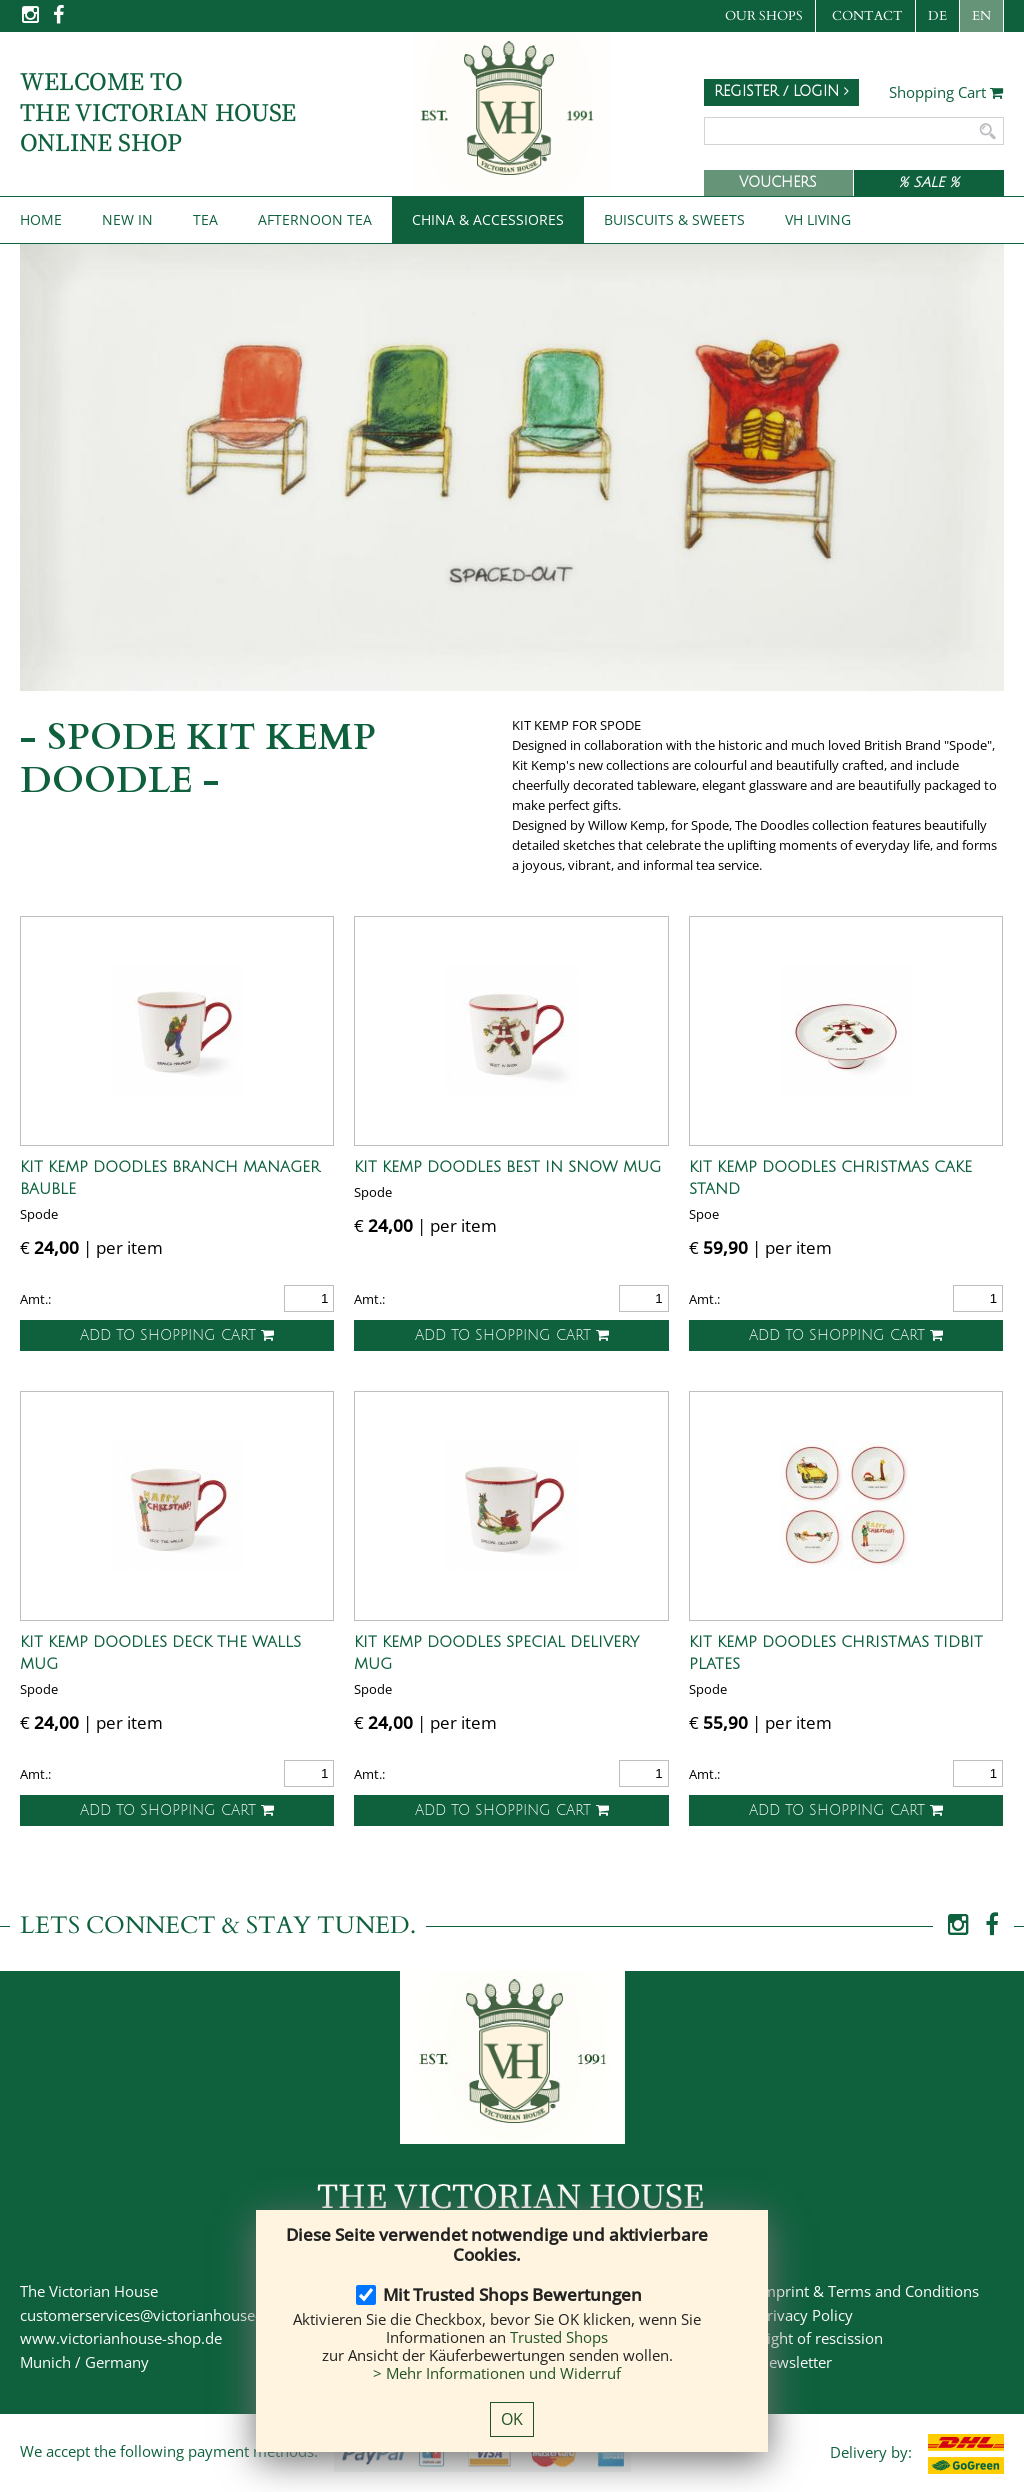 Image resolution: width=1024 pixels, height=2492 pixels. I want to click on Home, so click(41, 219).